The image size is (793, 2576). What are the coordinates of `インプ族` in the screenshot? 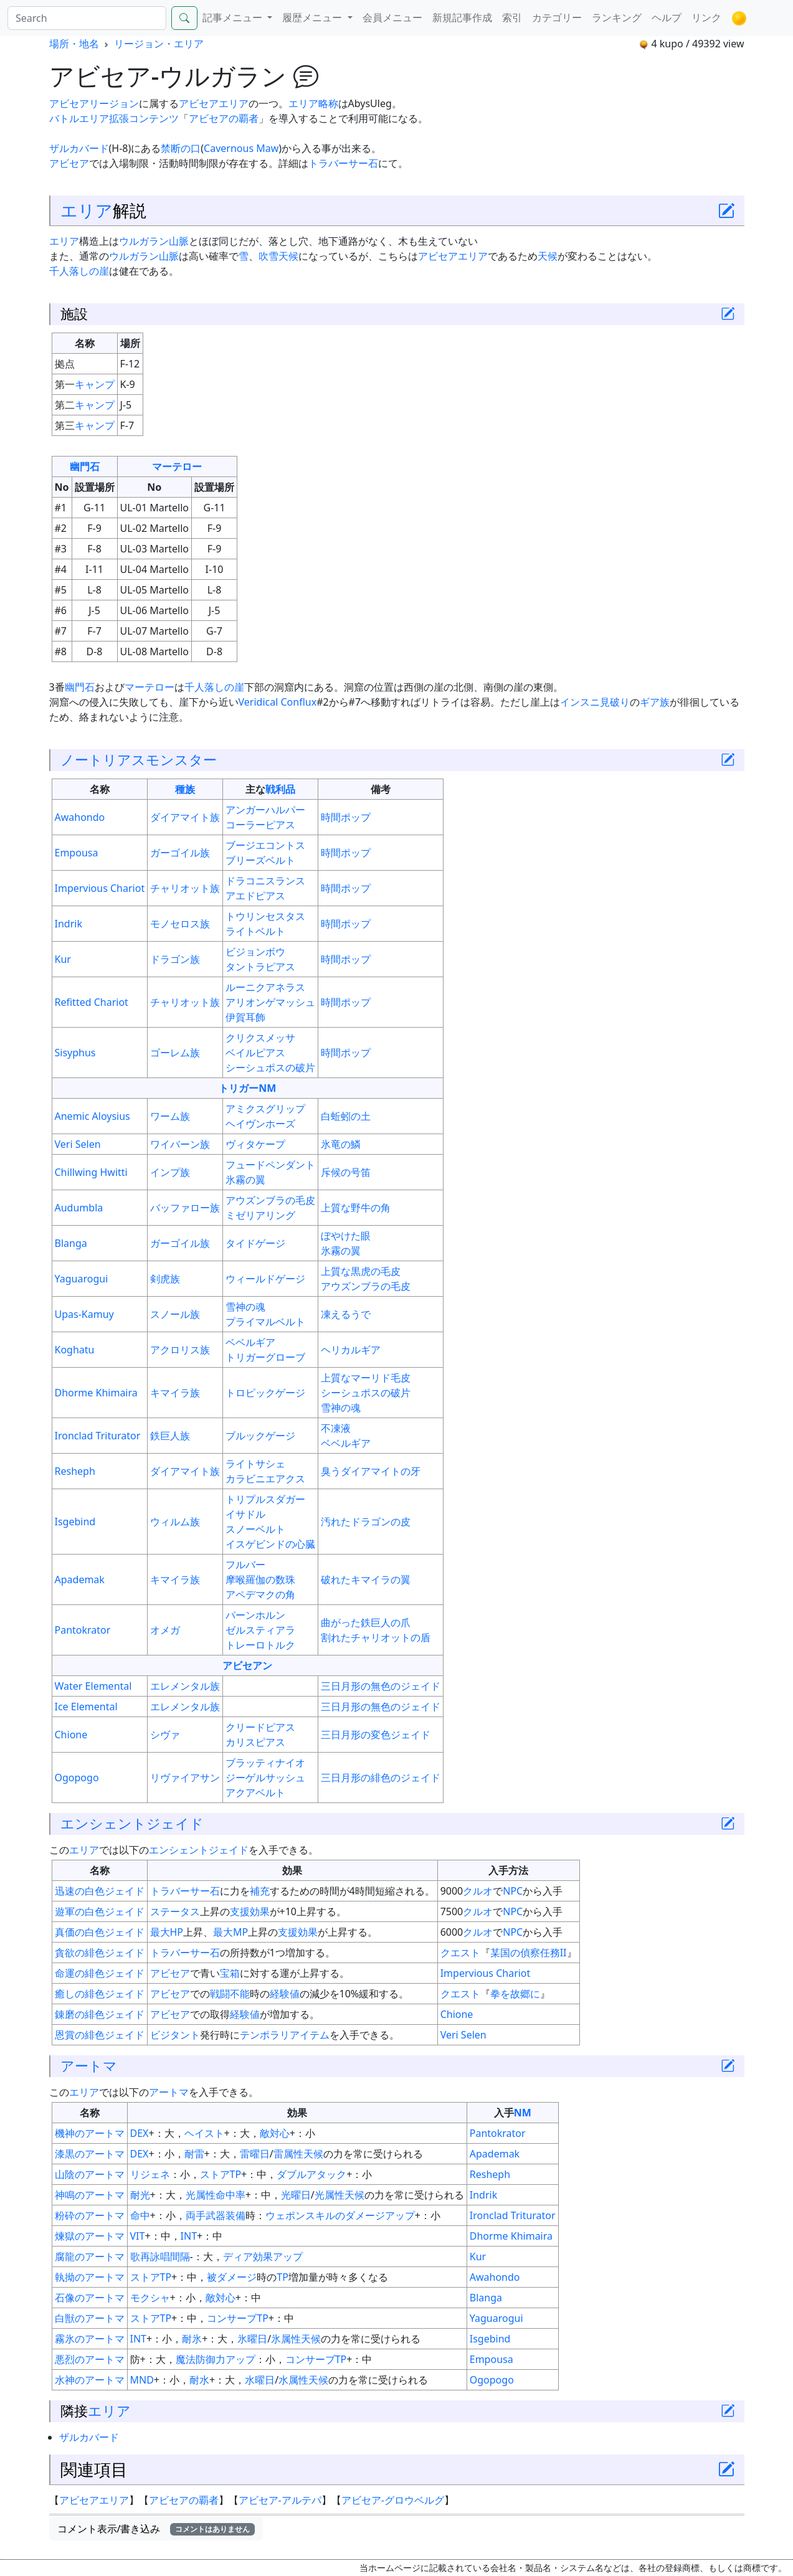 It's located at (170, 1172).